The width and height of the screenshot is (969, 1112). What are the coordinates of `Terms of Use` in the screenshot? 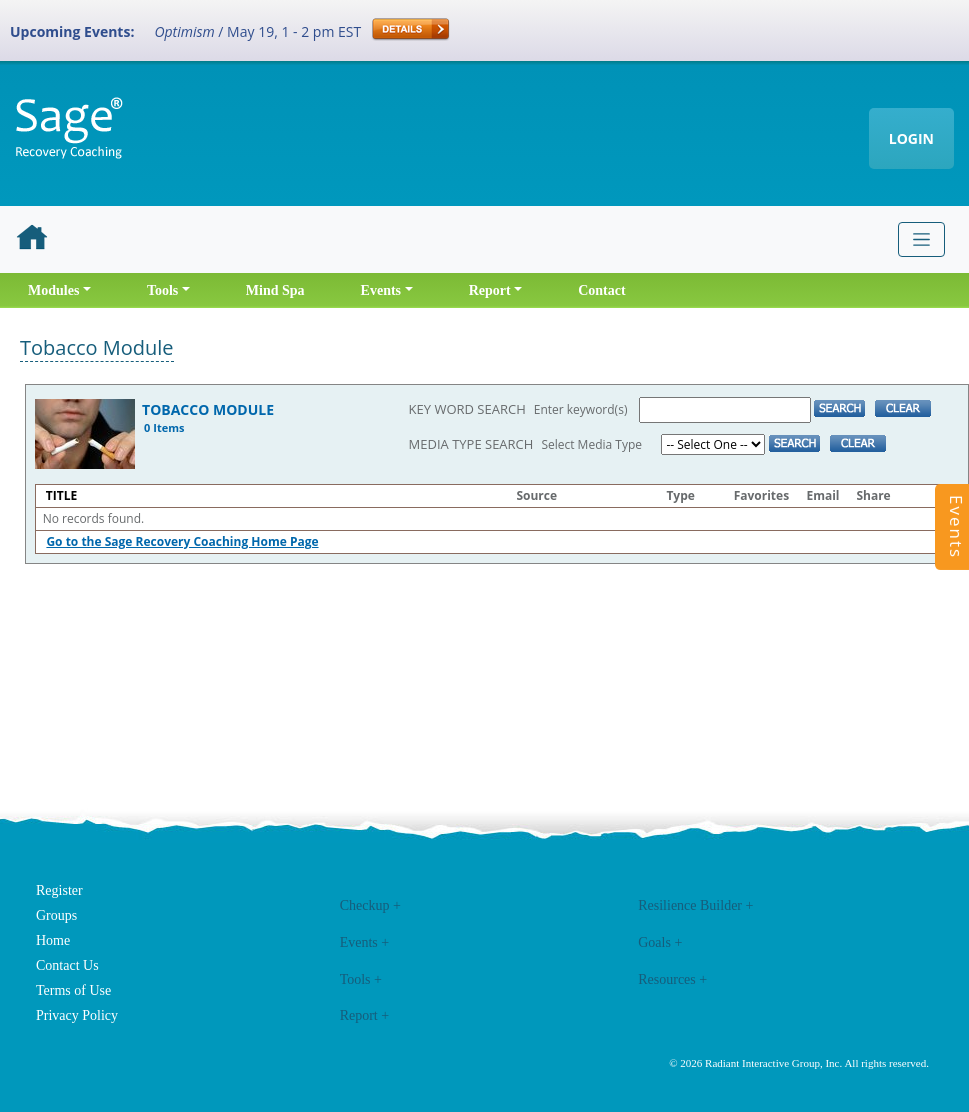 It's located at (73, 990).